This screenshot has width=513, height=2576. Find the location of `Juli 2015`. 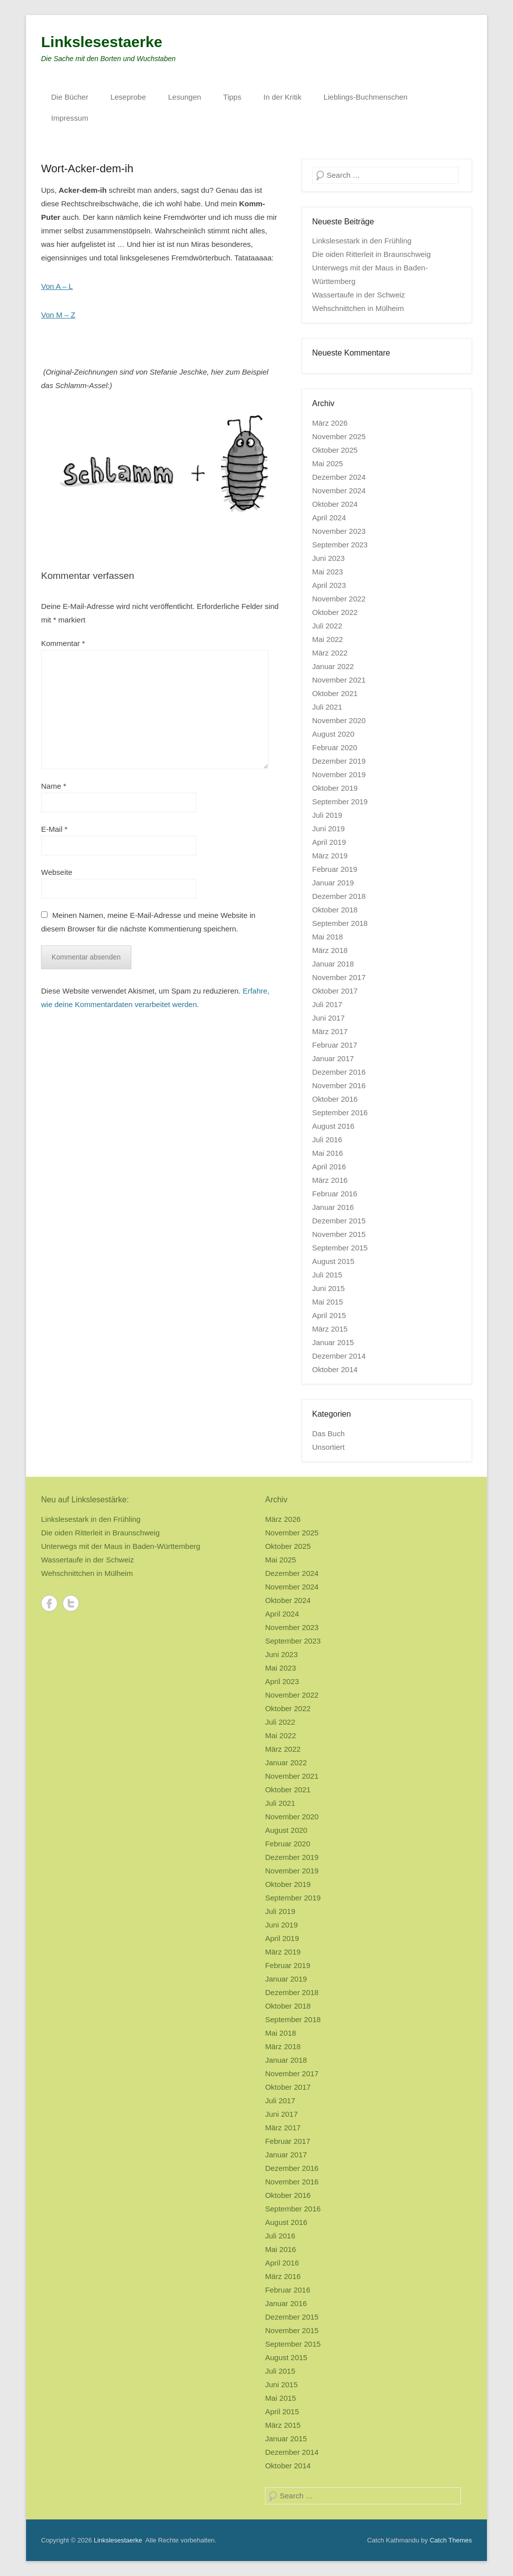

Juli 2015 is located at coordinates (327, 1274).